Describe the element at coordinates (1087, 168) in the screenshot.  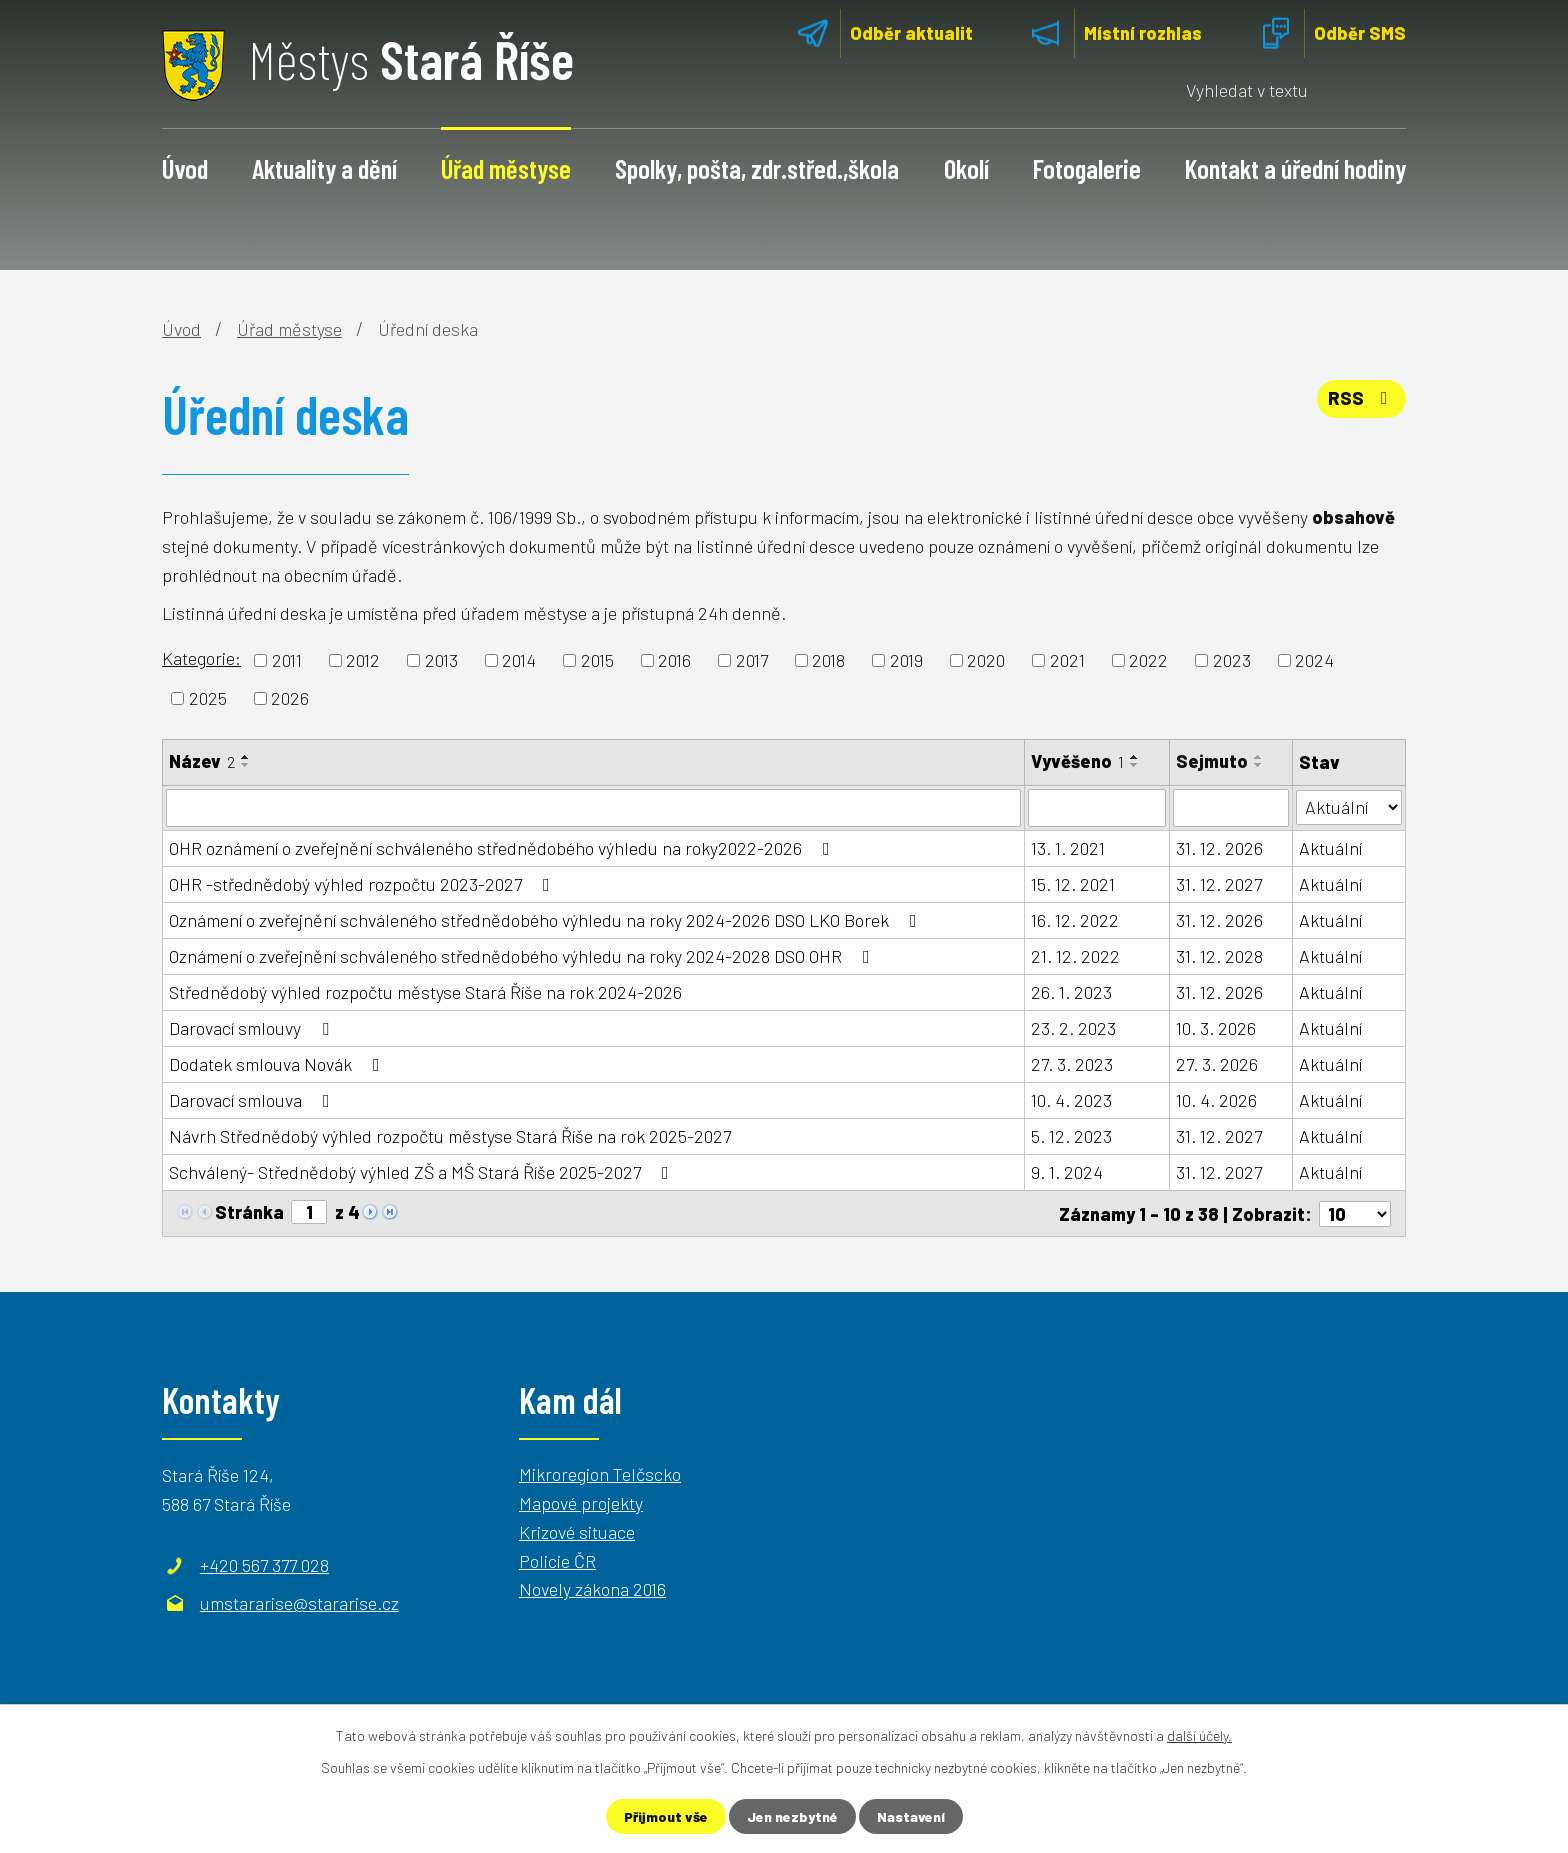
I see `Fotogalerie` at that location.